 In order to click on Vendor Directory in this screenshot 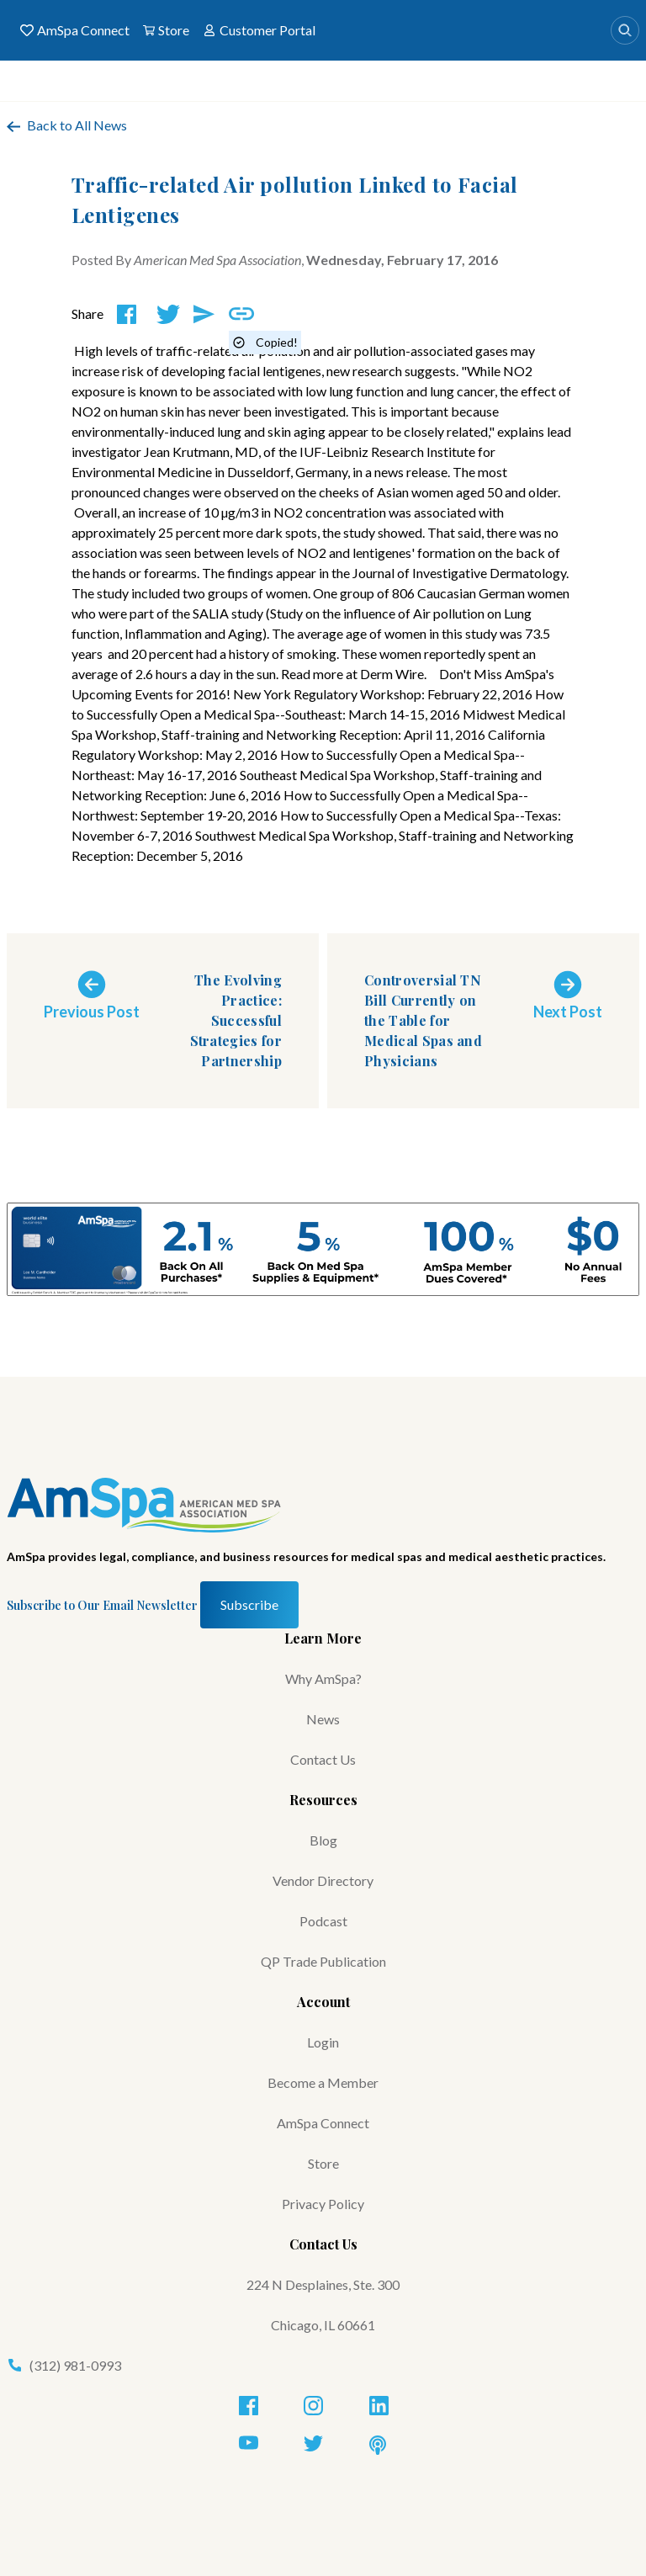, I will do `click(323, 1880)`.